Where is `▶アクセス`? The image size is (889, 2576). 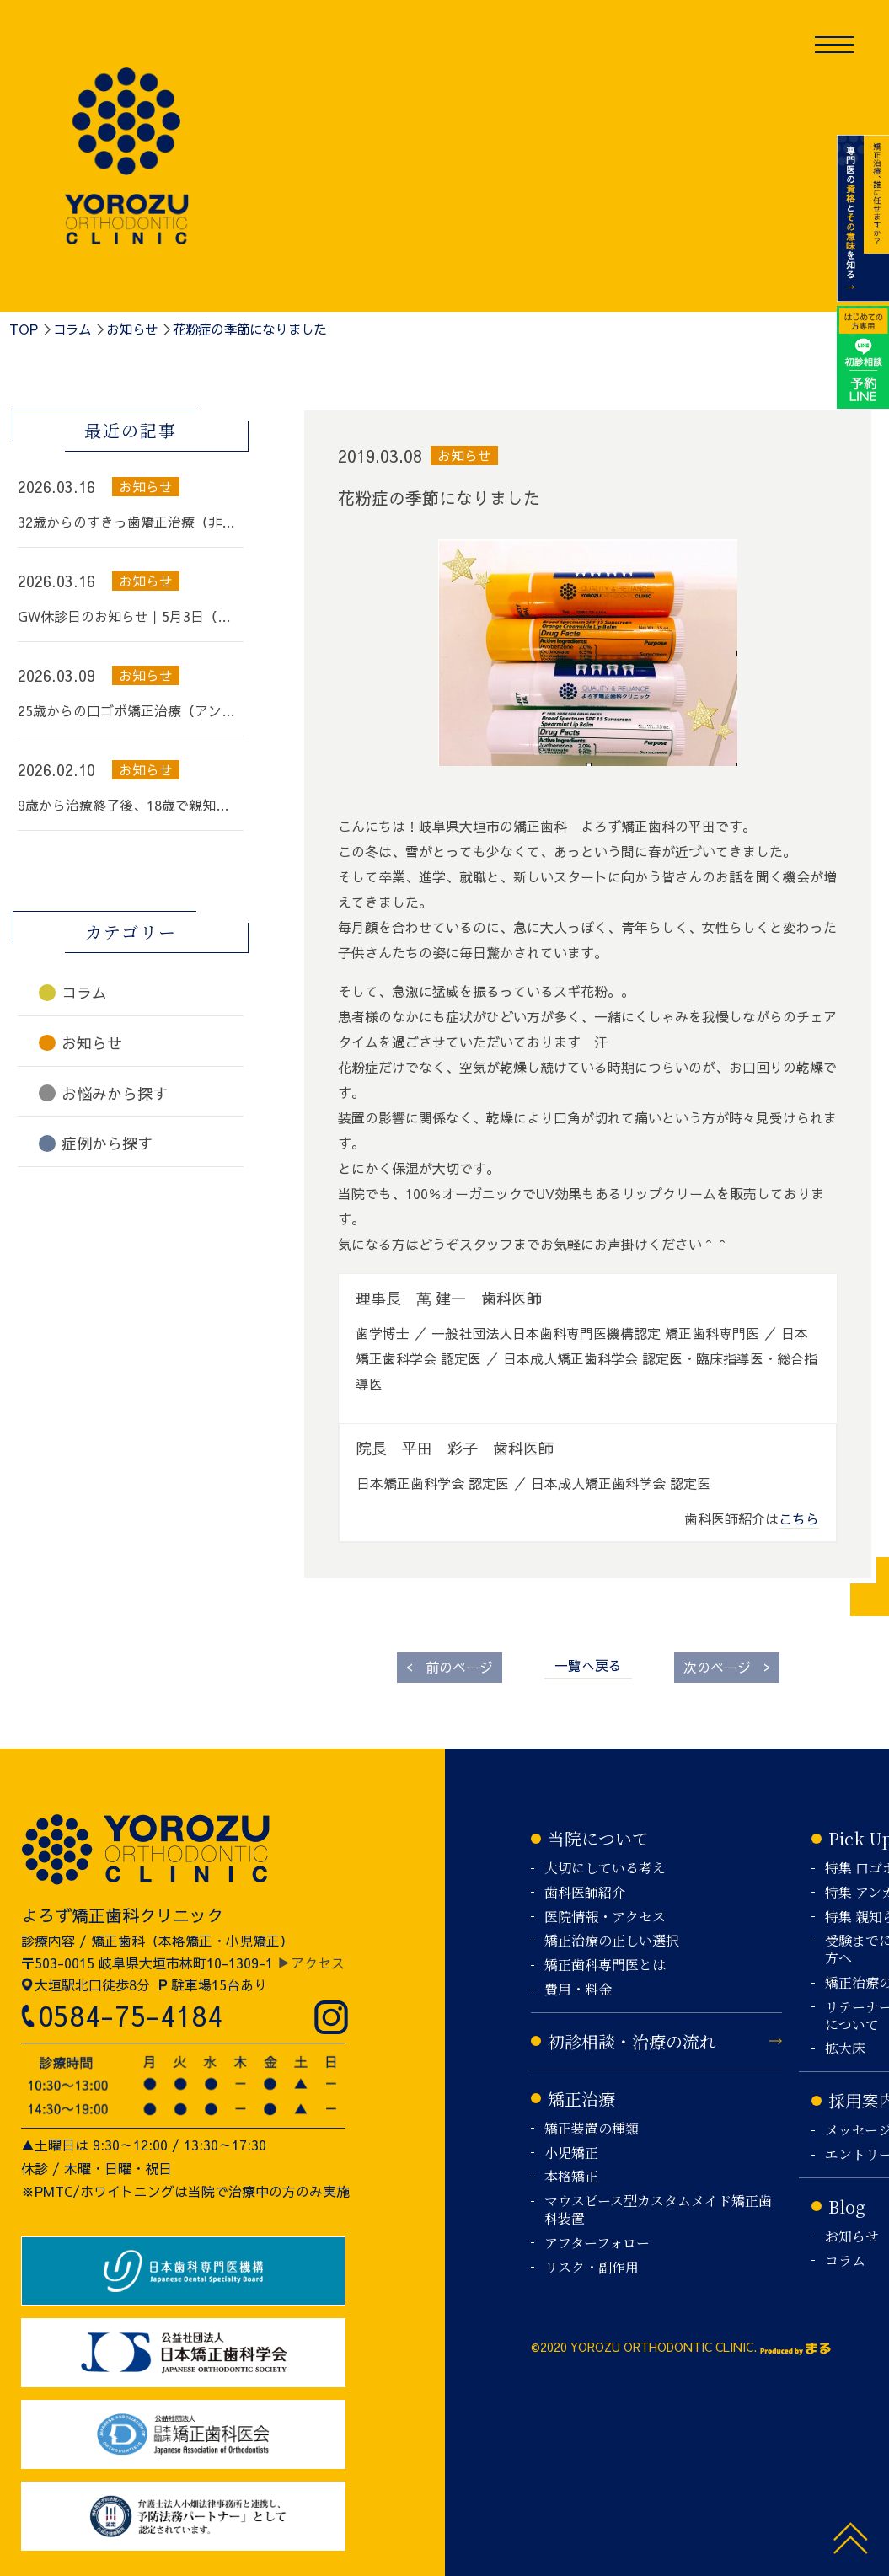 ▶アクセス is located at coordinates (311, 1962).